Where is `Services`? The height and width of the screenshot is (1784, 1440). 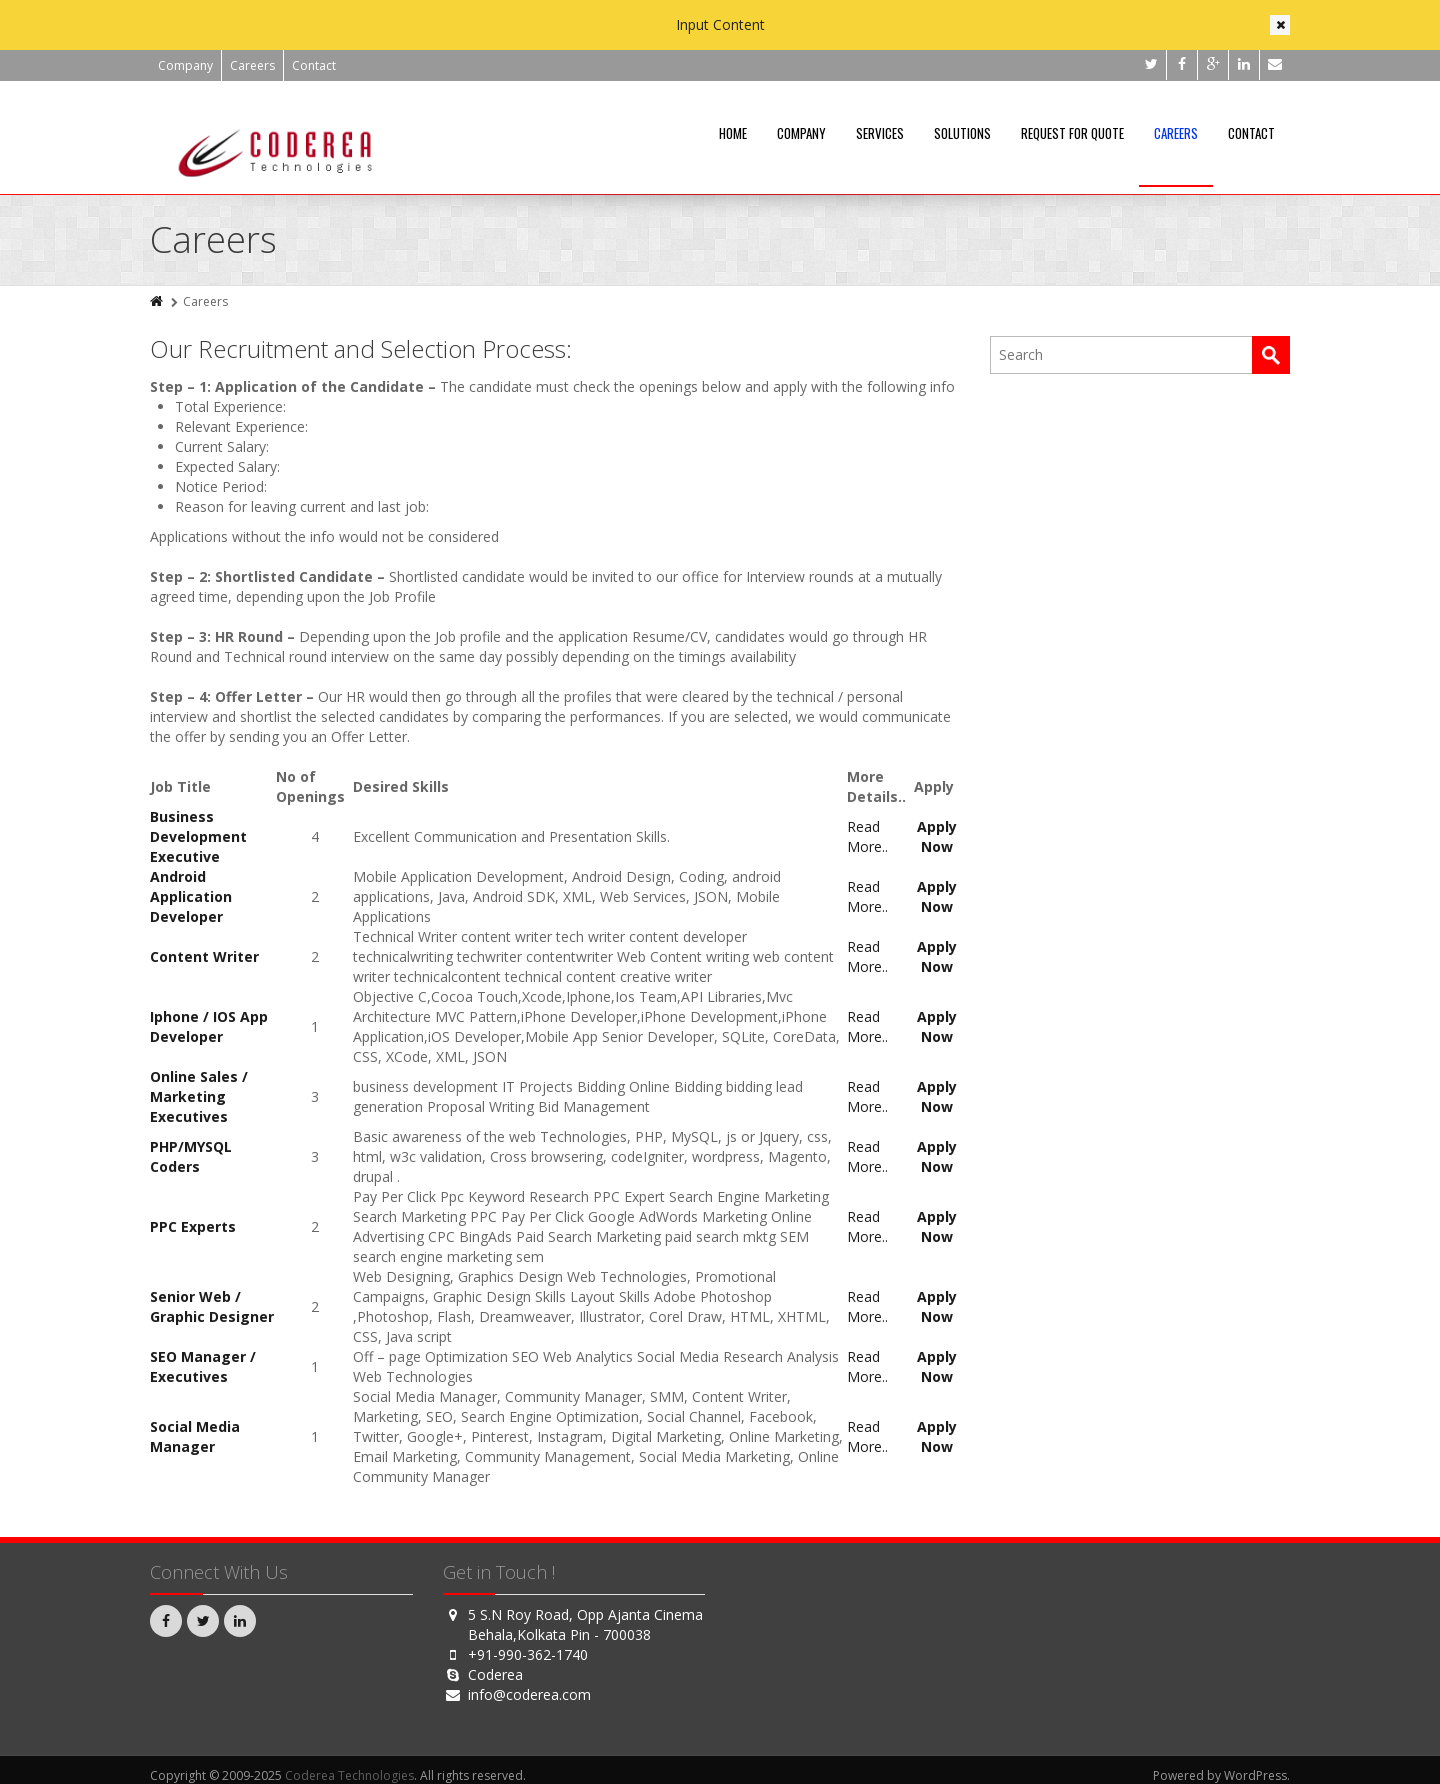 Services is located at coordinates (880, 133).